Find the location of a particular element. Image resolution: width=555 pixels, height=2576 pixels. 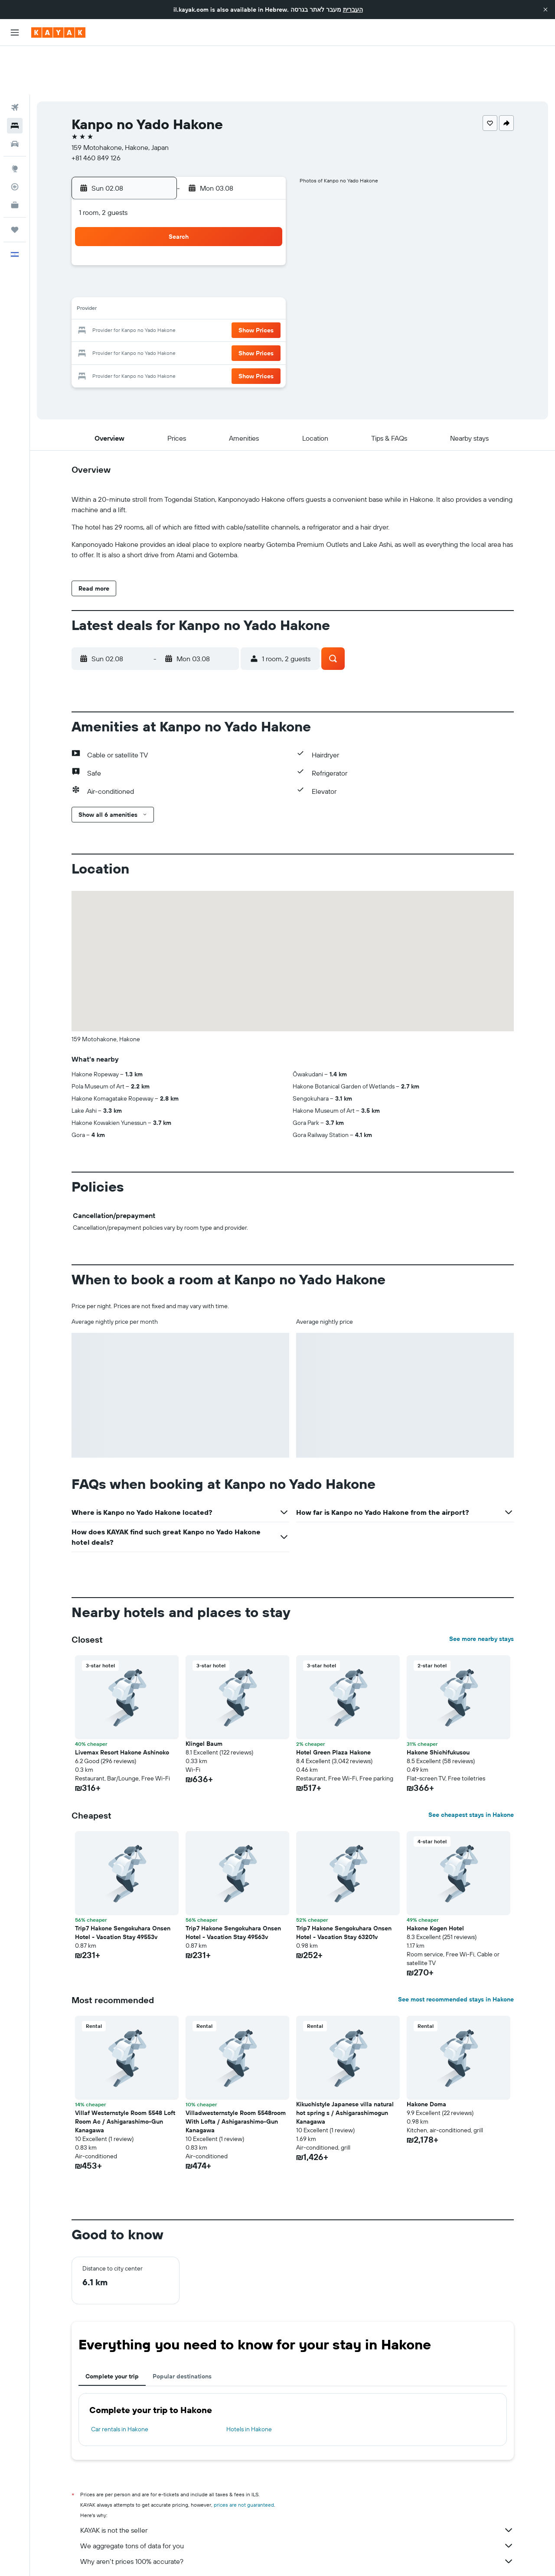

24 [button] is located at coordinates (159, 303).